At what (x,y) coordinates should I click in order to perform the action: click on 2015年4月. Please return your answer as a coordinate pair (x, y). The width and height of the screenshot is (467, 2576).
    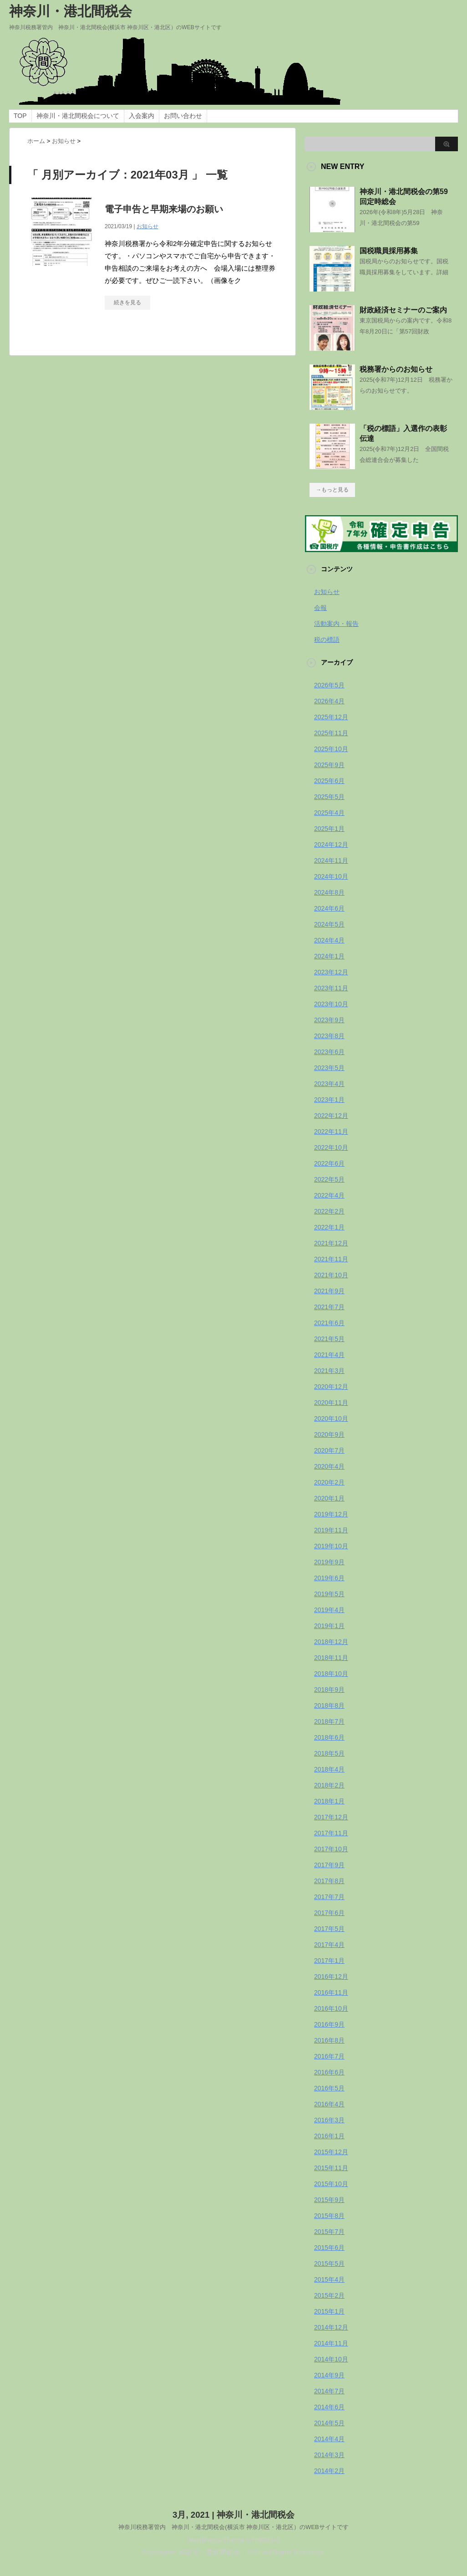
    Looking at the image, I should click on (329, 2279).